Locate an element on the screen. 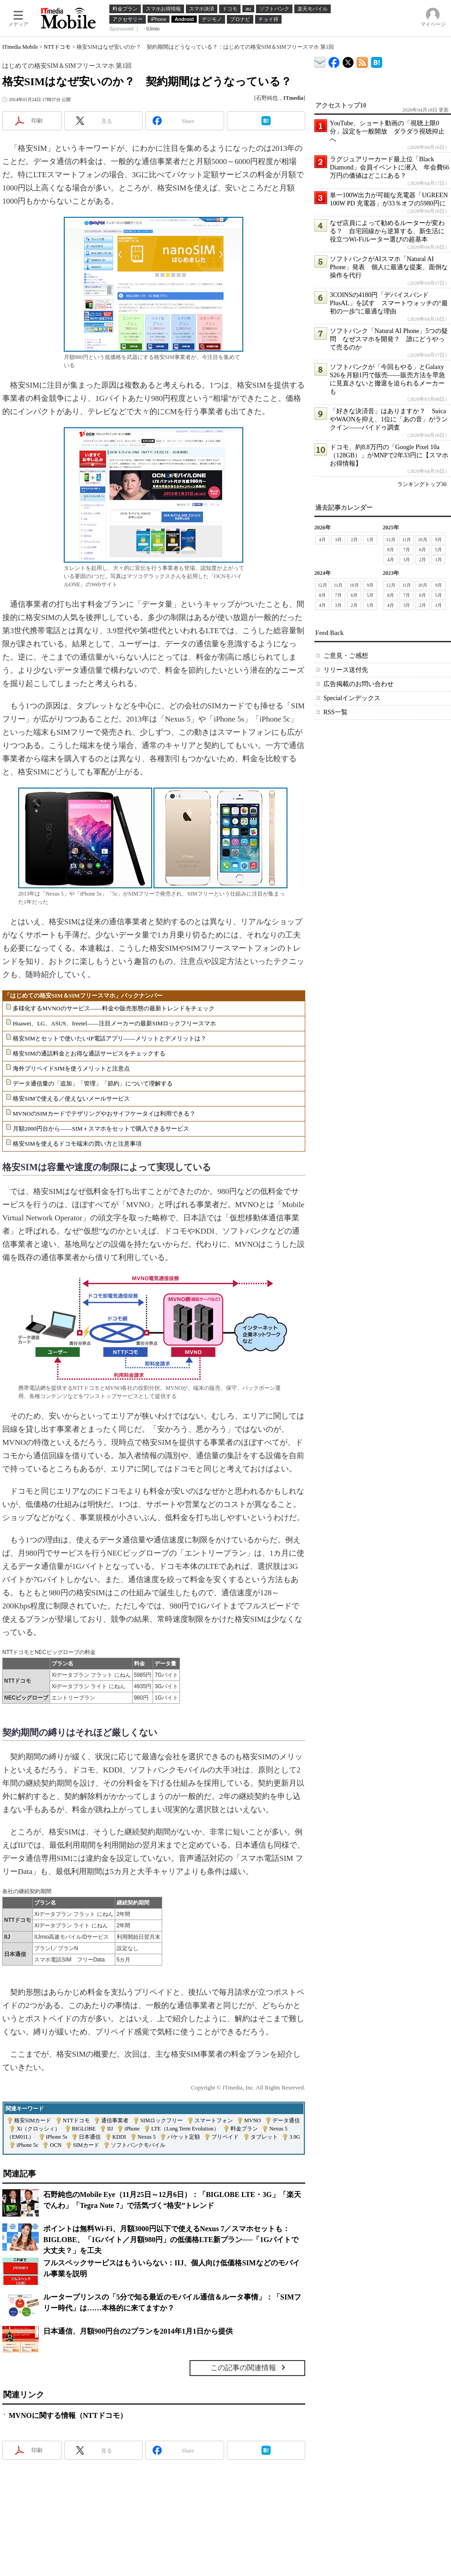 Image resolution: width=451 pixels, height=2576 pixels. 格安SIMで使える／使えないメールサービス is located at coordinates (71, 1098).